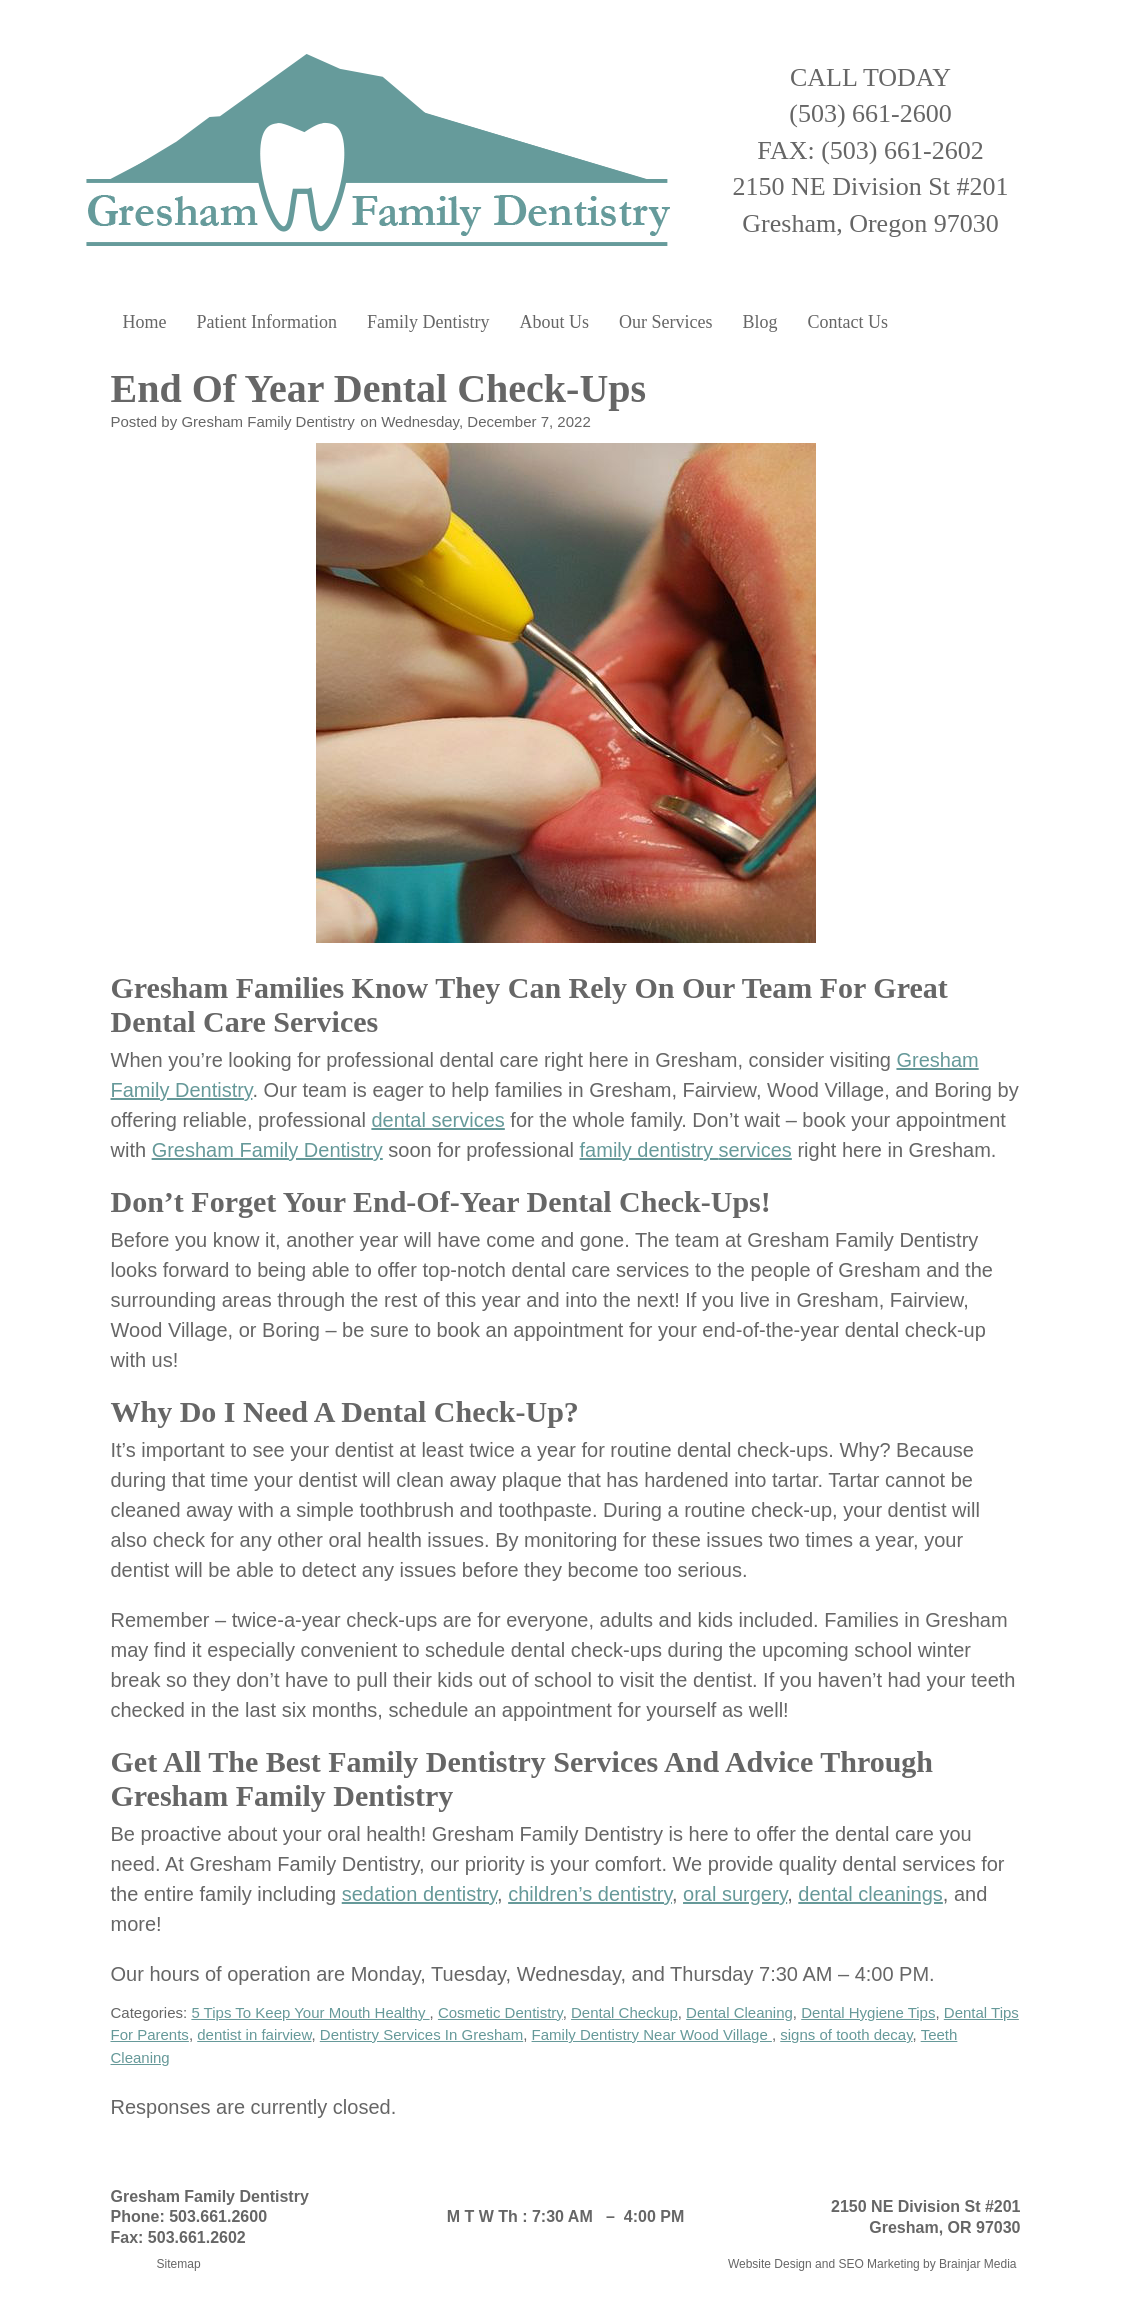 Image resolution: width=1131 pixels, height=2318 pixels. I want to click on Sitemap, so click(179, 2264).